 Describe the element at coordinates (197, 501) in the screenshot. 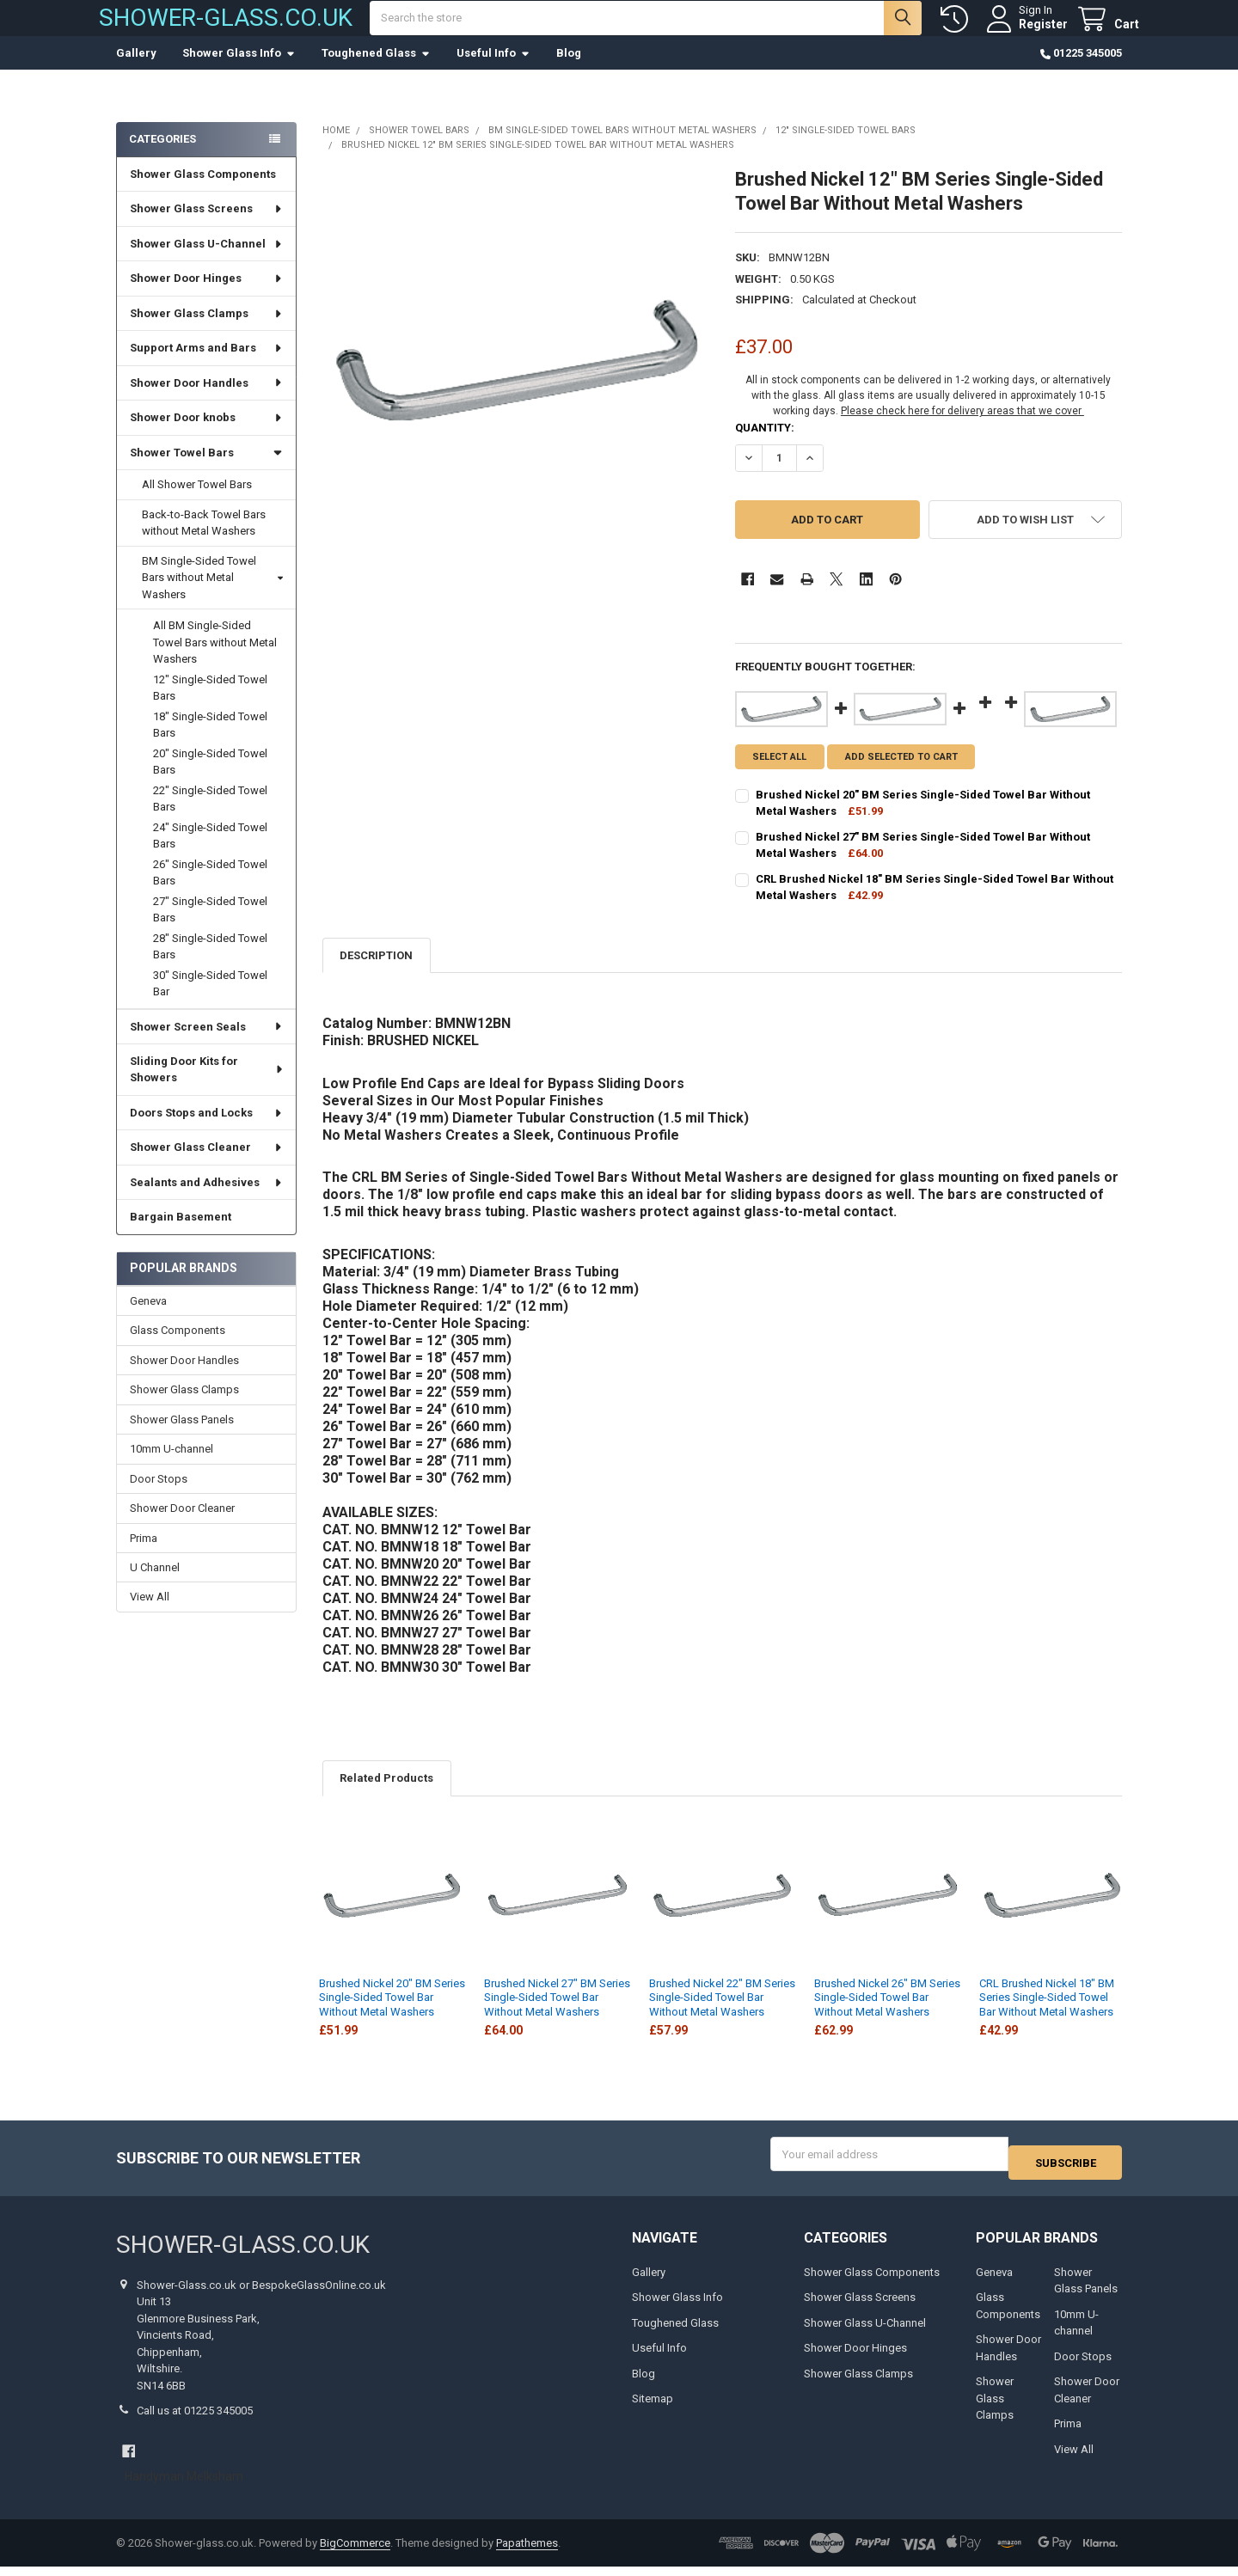

I see `All Shower Towel Bars` at that location.